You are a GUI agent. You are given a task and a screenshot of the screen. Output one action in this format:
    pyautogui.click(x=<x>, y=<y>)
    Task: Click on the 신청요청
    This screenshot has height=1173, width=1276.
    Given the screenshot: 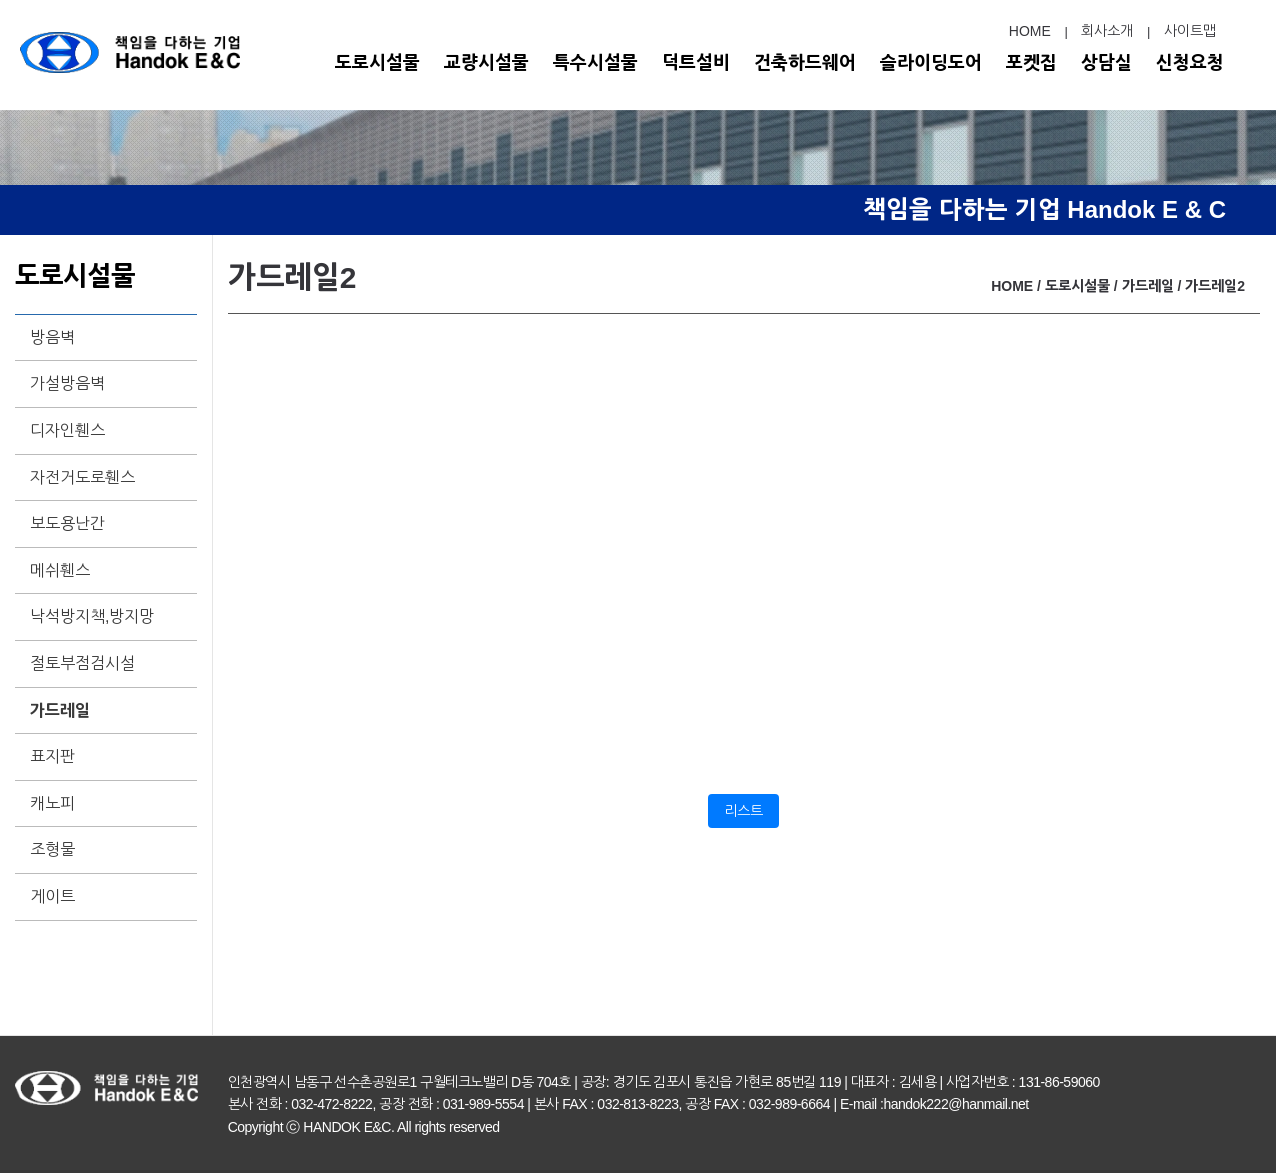 What is the action you would take?
    pyautogui.click(x=1190, y=63)
    